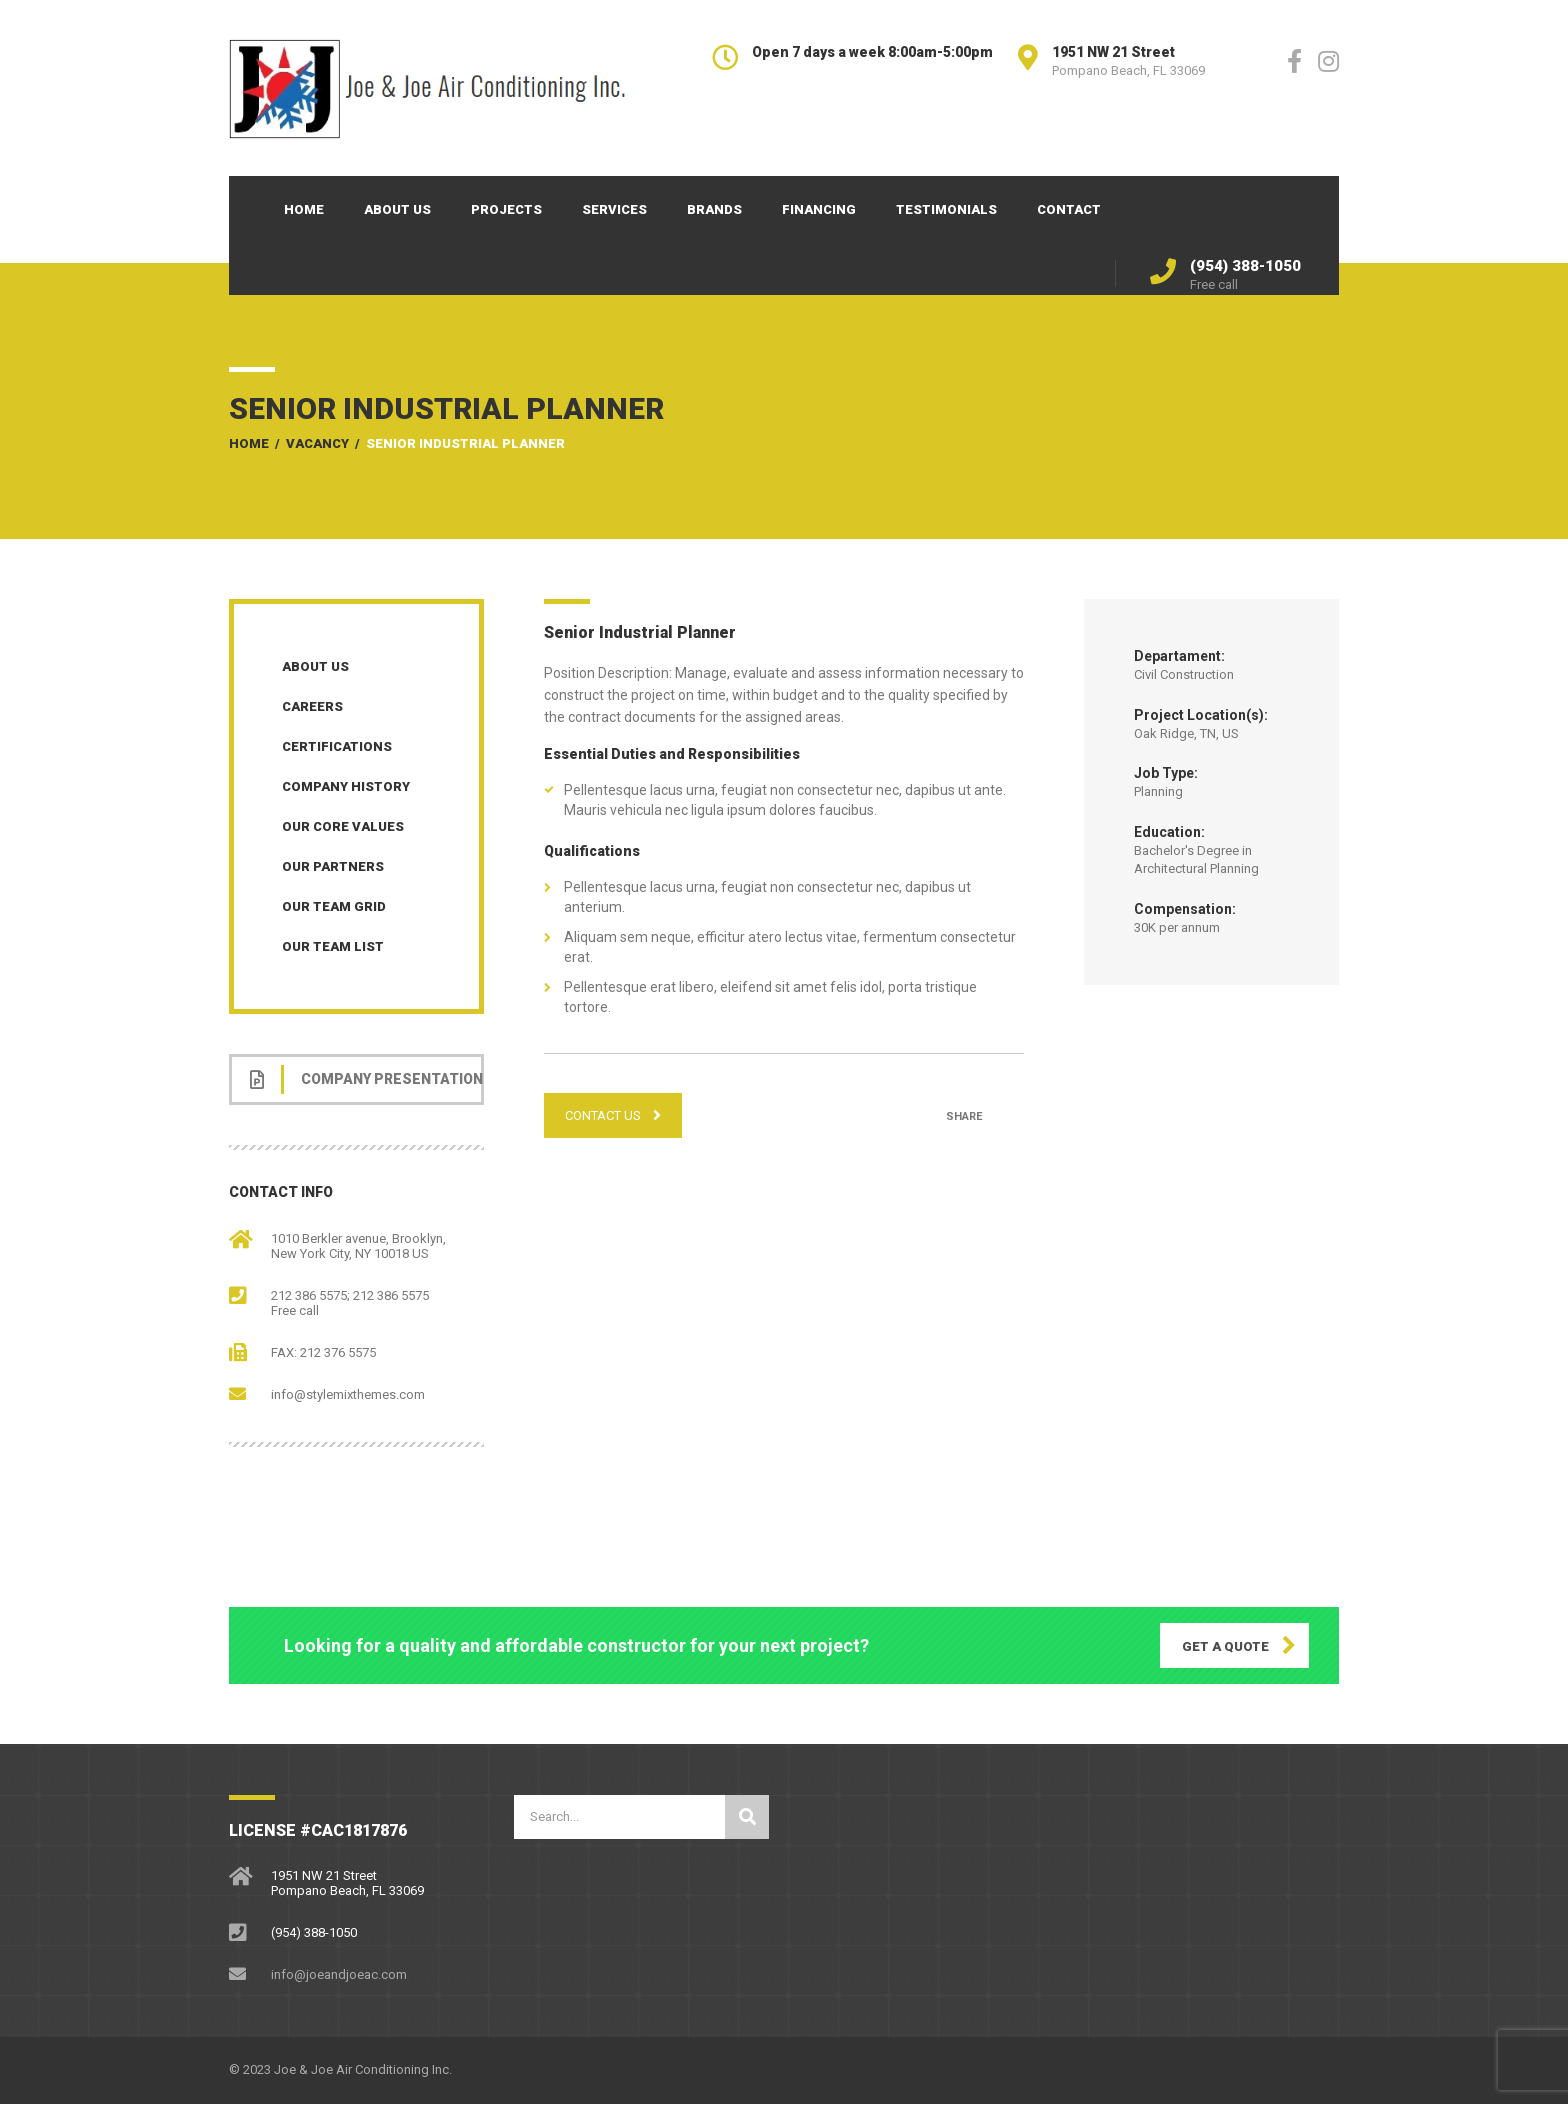 The height and width of the screenshot is (2104, 1568). What do you see at coordinates (334, 906) in the screenshot?
I see `Our Team Grid` at bounding box center [334, 906].